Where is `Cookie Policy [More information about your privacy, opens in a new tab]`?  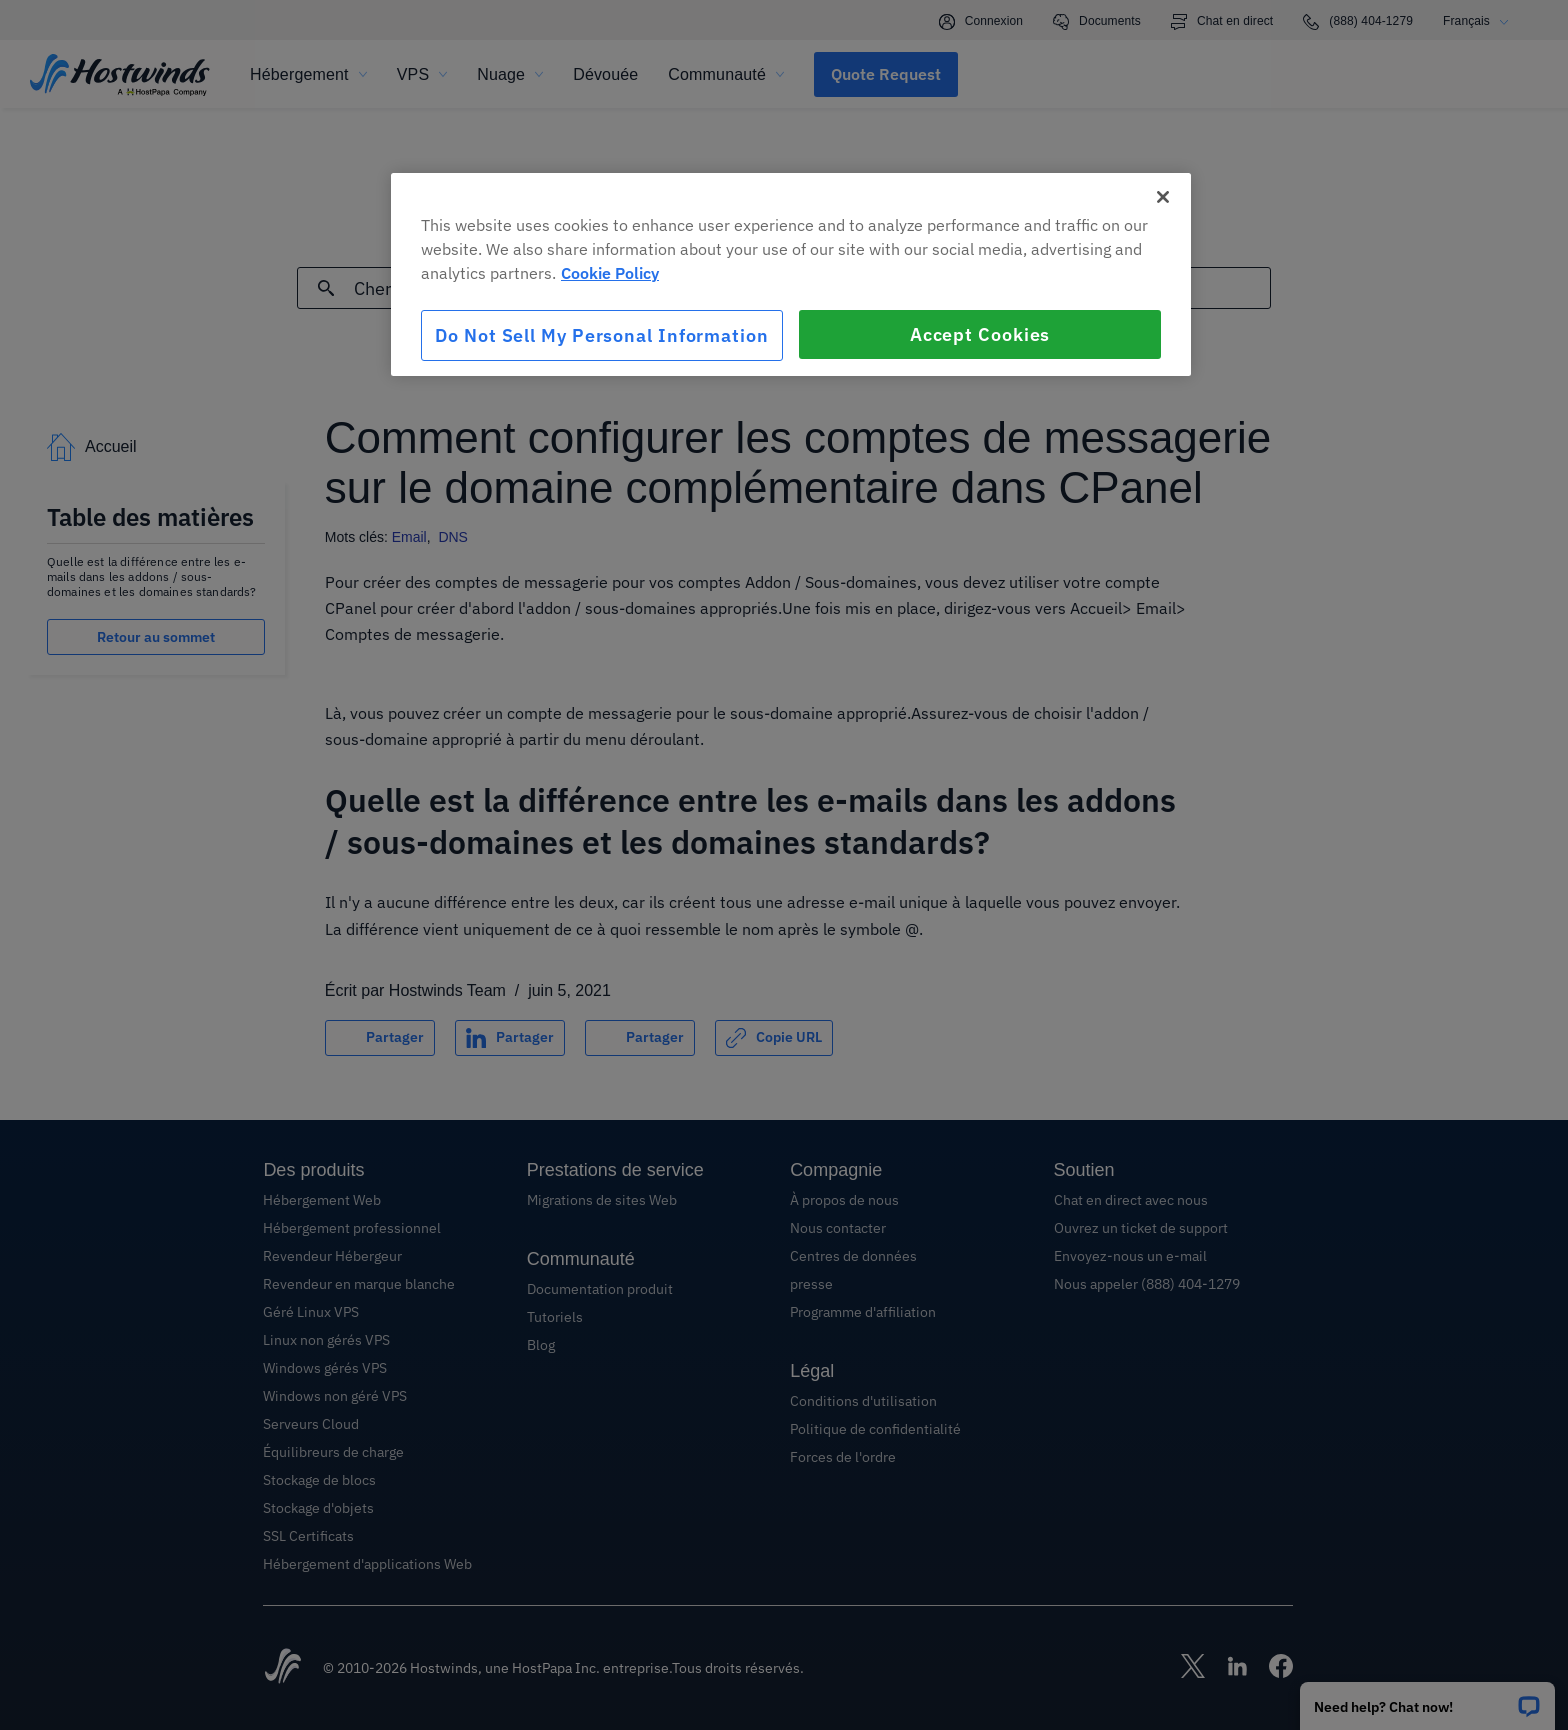 Cookie Policy [More information about your privacy, opens in a new tab] is located at coordinates (610, 273).